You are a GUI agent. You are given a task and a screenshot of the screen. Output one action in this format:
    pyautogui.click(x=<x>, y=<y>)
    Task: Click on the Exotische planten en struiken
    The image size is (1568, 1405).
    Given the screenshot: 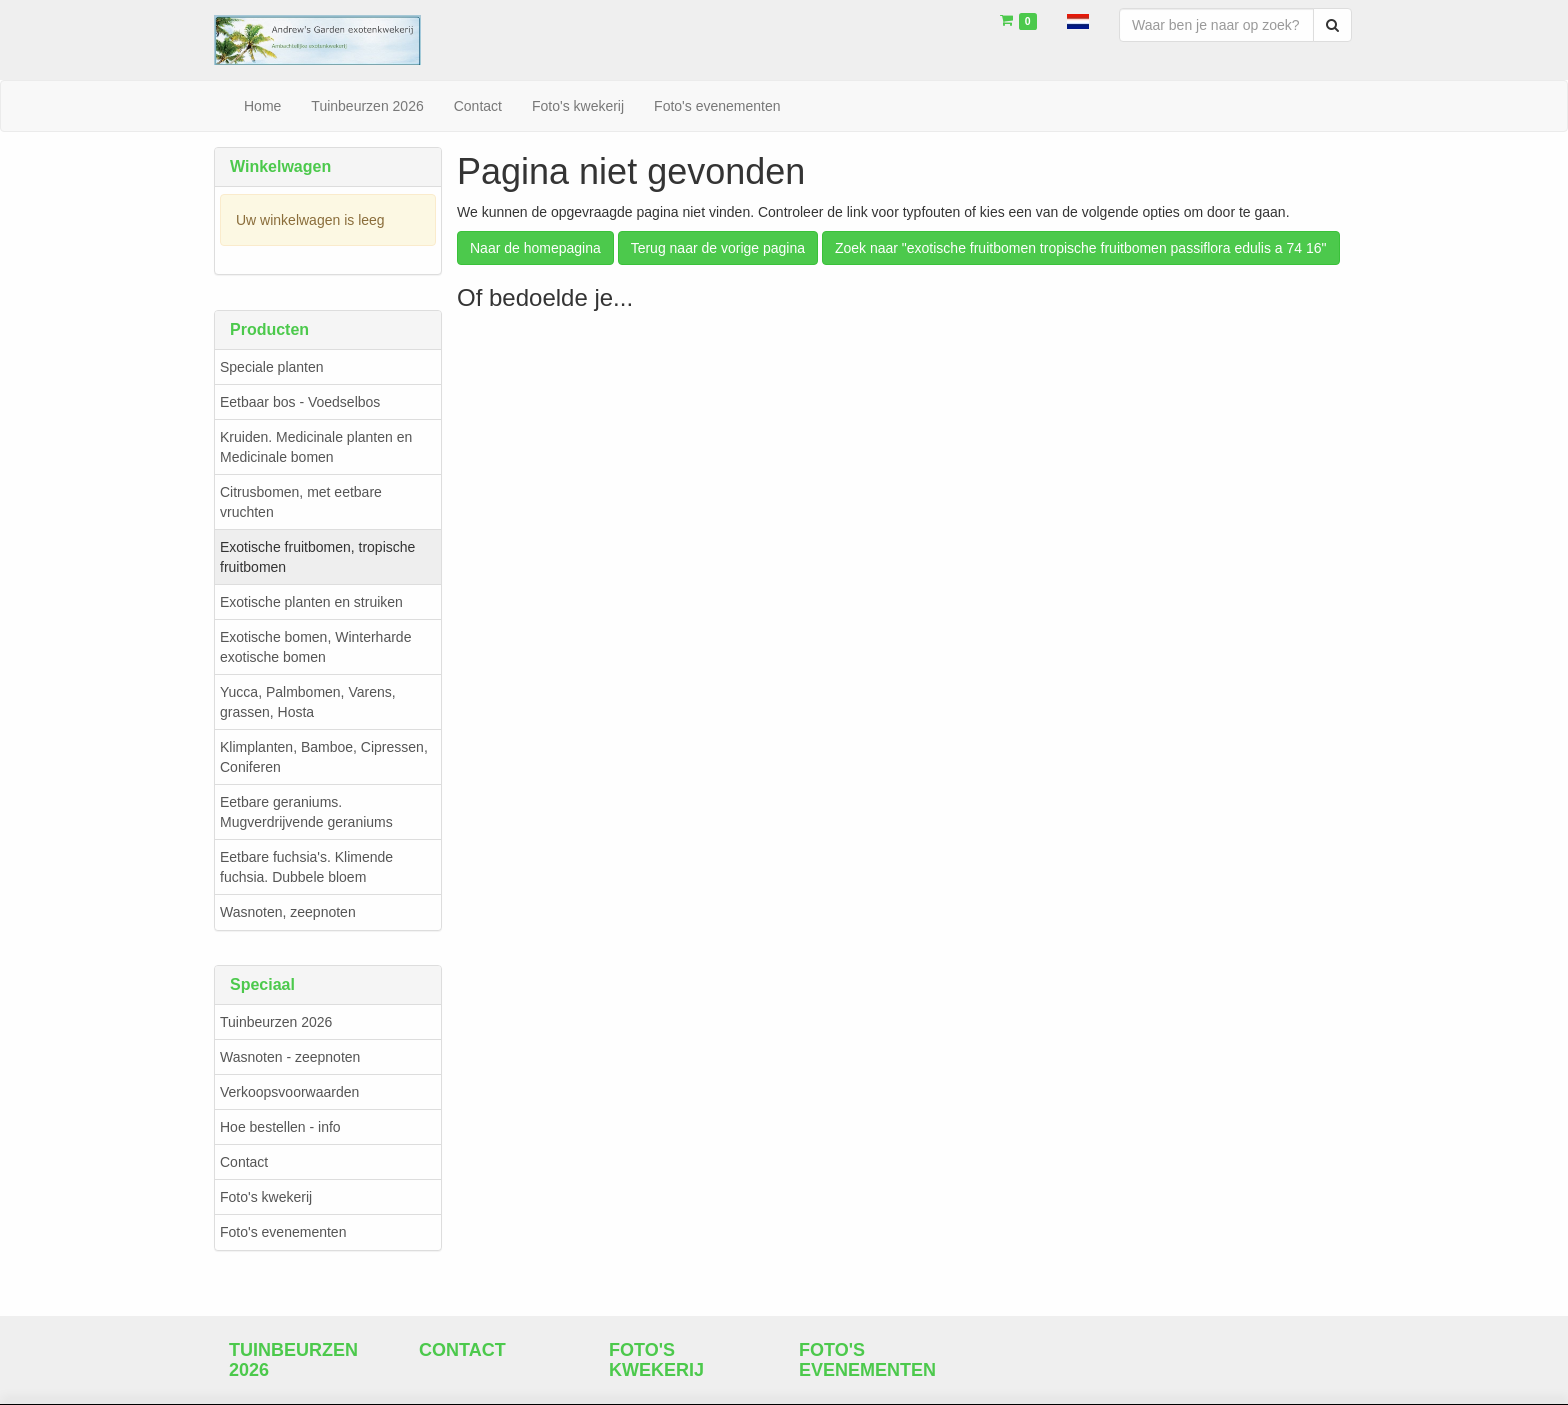 What is the action you would take?
    pyautogui.click(x=311, y=602)
    